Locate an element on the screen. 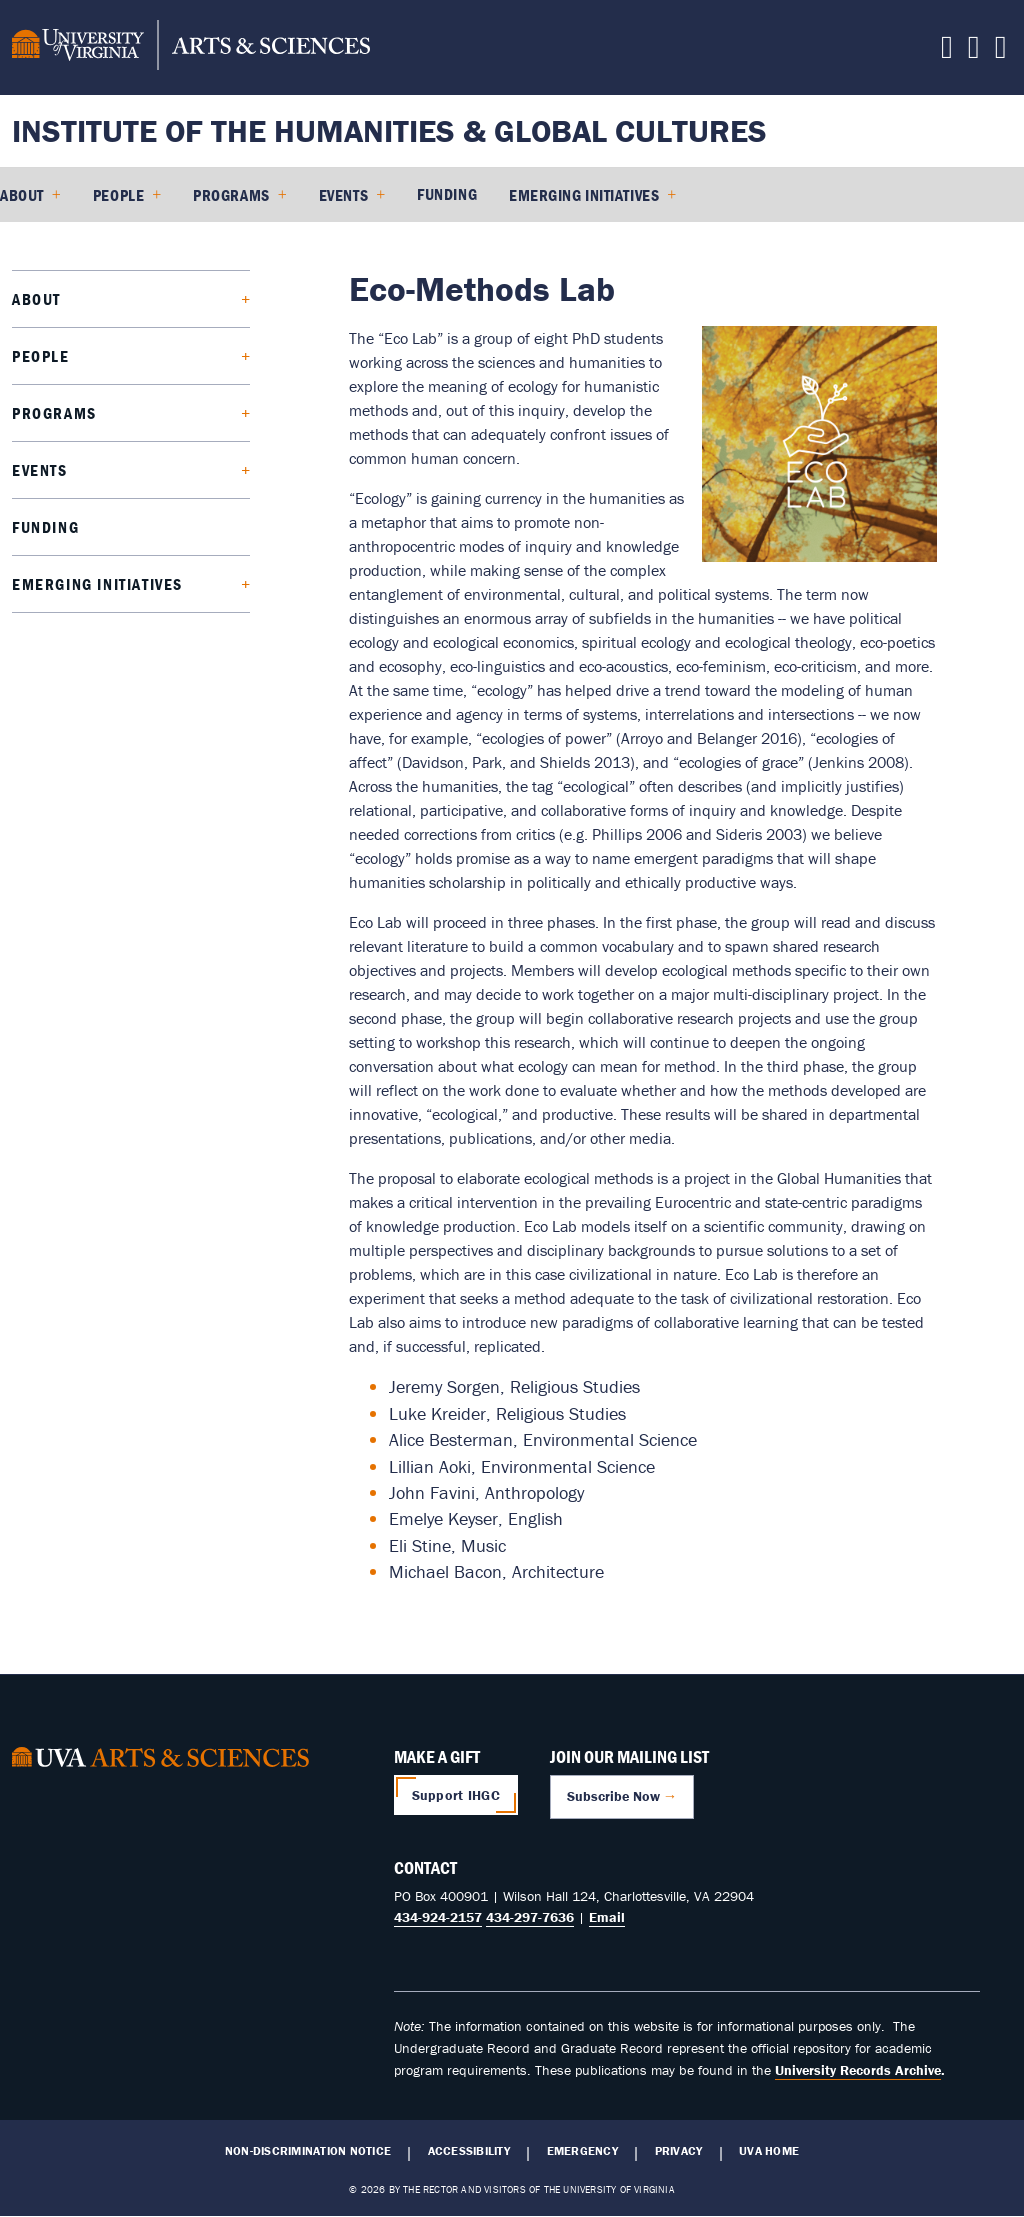 This screenshot has height=2217, width=1024. Events is located at coordinates (343, 195).